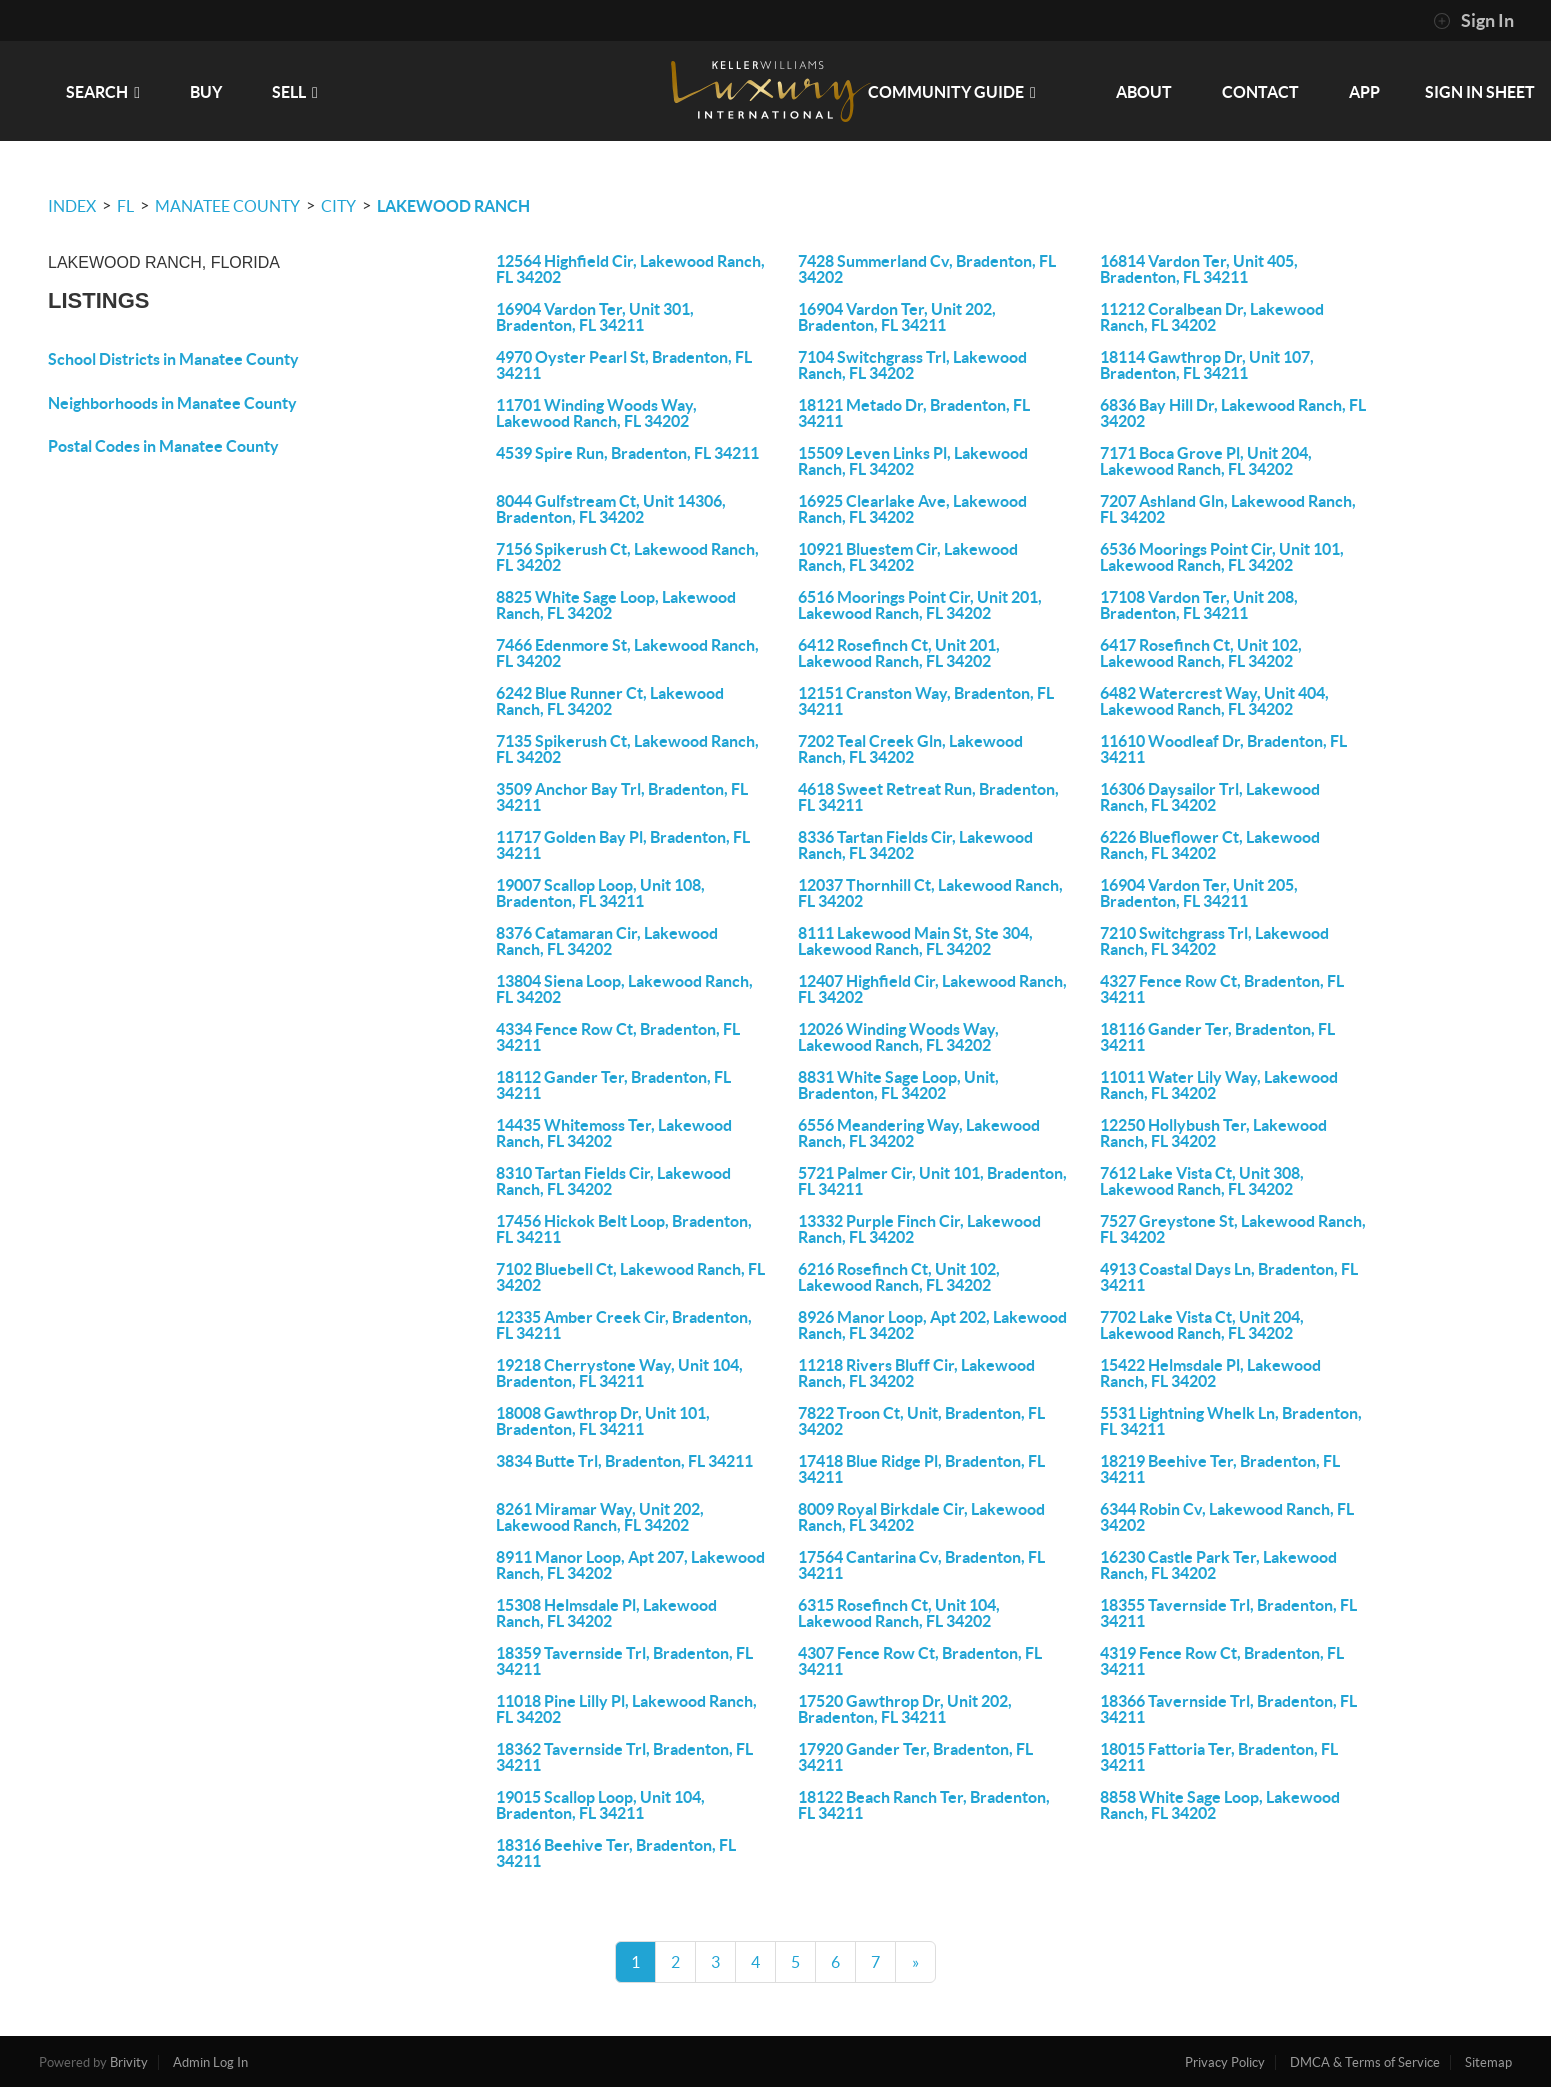 The height and width of the screenshot is (2087, 1551). What do you see at coordinates (1213, 1133) in the screenshot?
I see `12250 Hollybush Ter, Lakewood Ranch, FL 34202` at bounding box center [1213, 1133].